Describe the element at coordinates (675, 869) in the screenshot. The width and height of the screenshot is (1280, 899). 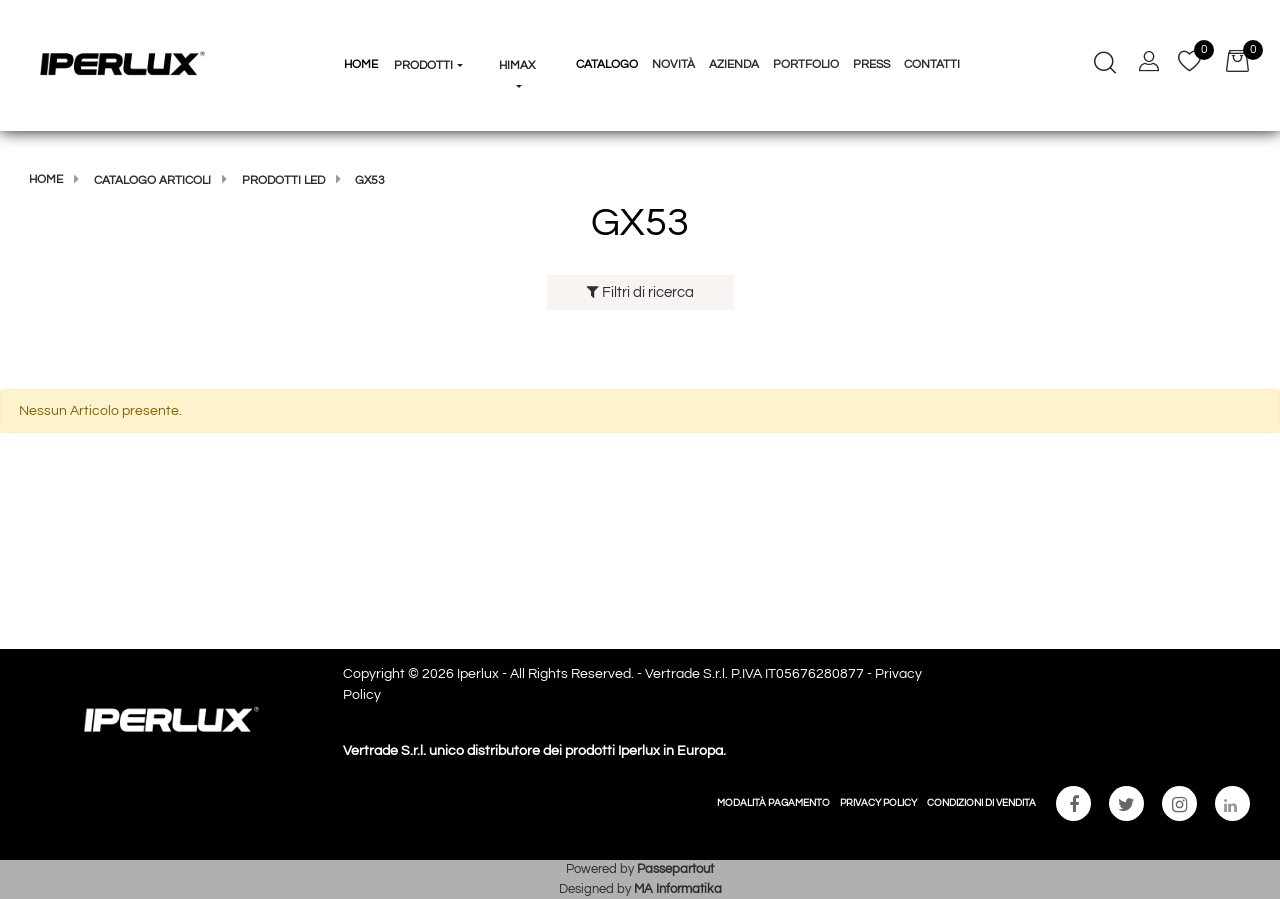
I see `Passepartout [passepartout-credtis-link]` at that location.